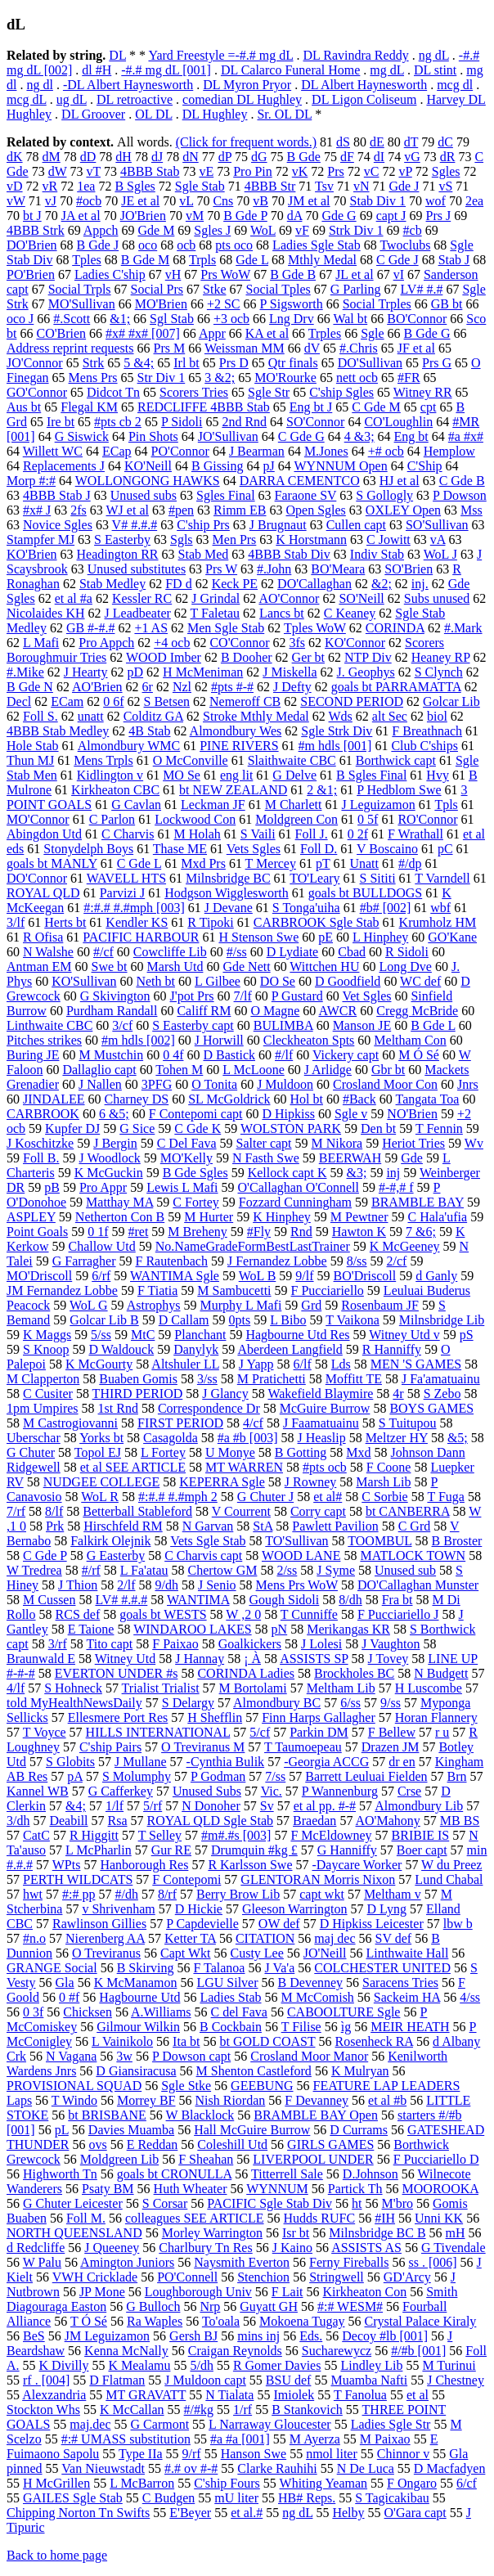  I want to click on 6/lf, so click(303, 1364).